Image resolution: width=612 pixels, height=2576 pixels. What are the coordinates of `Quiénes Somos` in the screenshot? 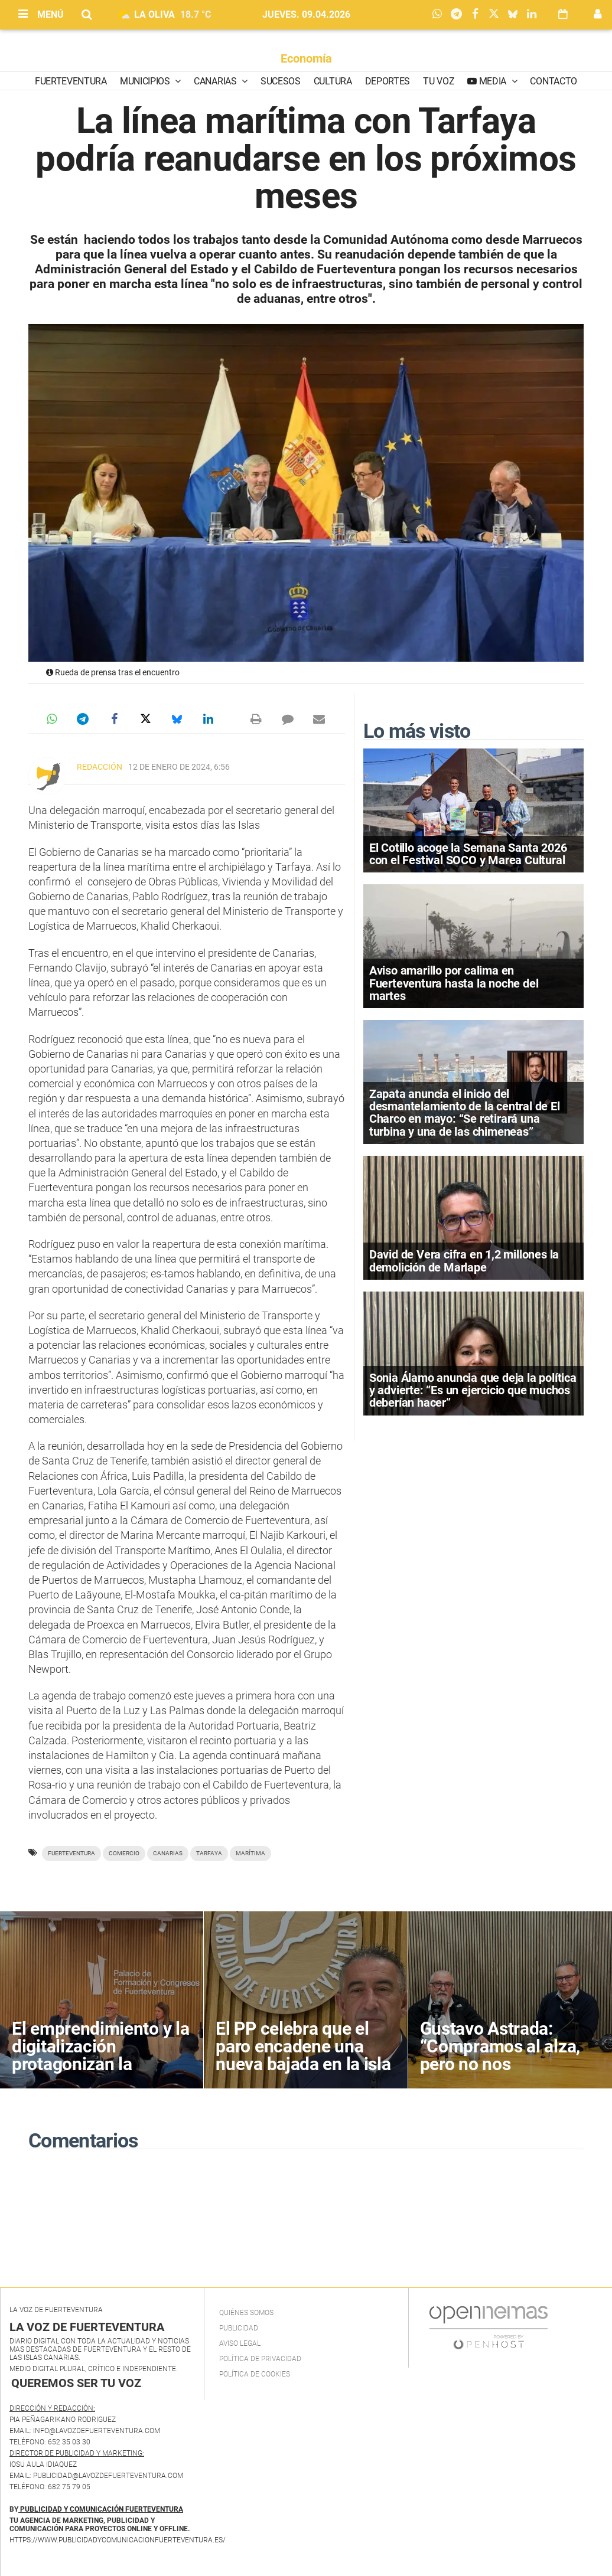 It's located at (246, 2313).